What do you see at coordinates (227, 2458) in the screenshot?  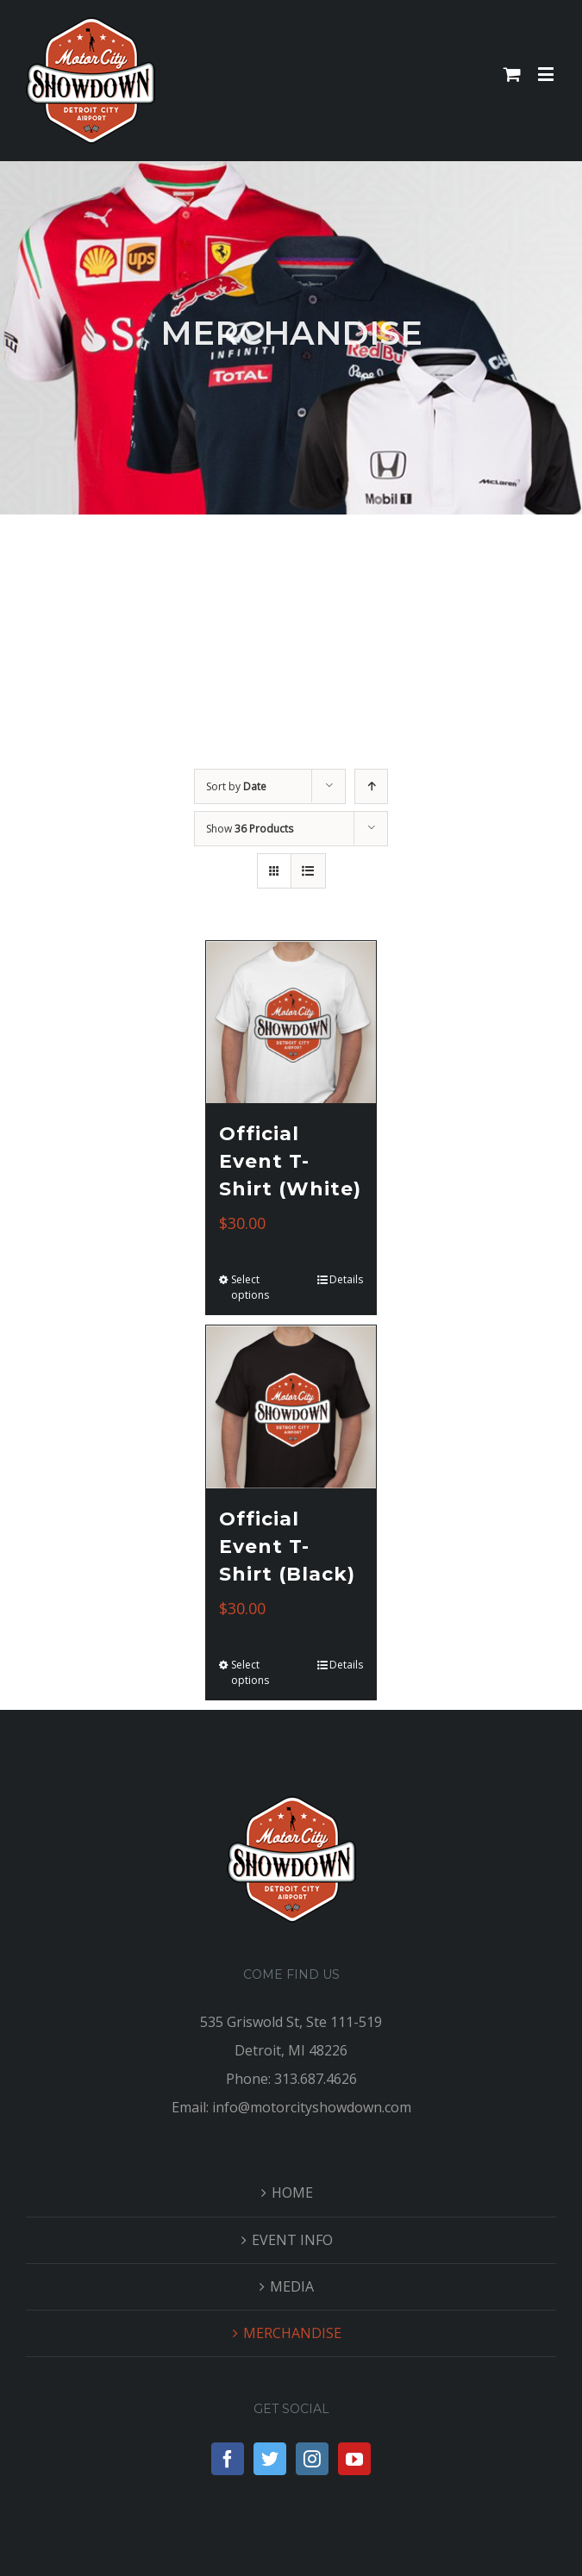 I see `[Facebook]` at bounding box center [227, 2458].